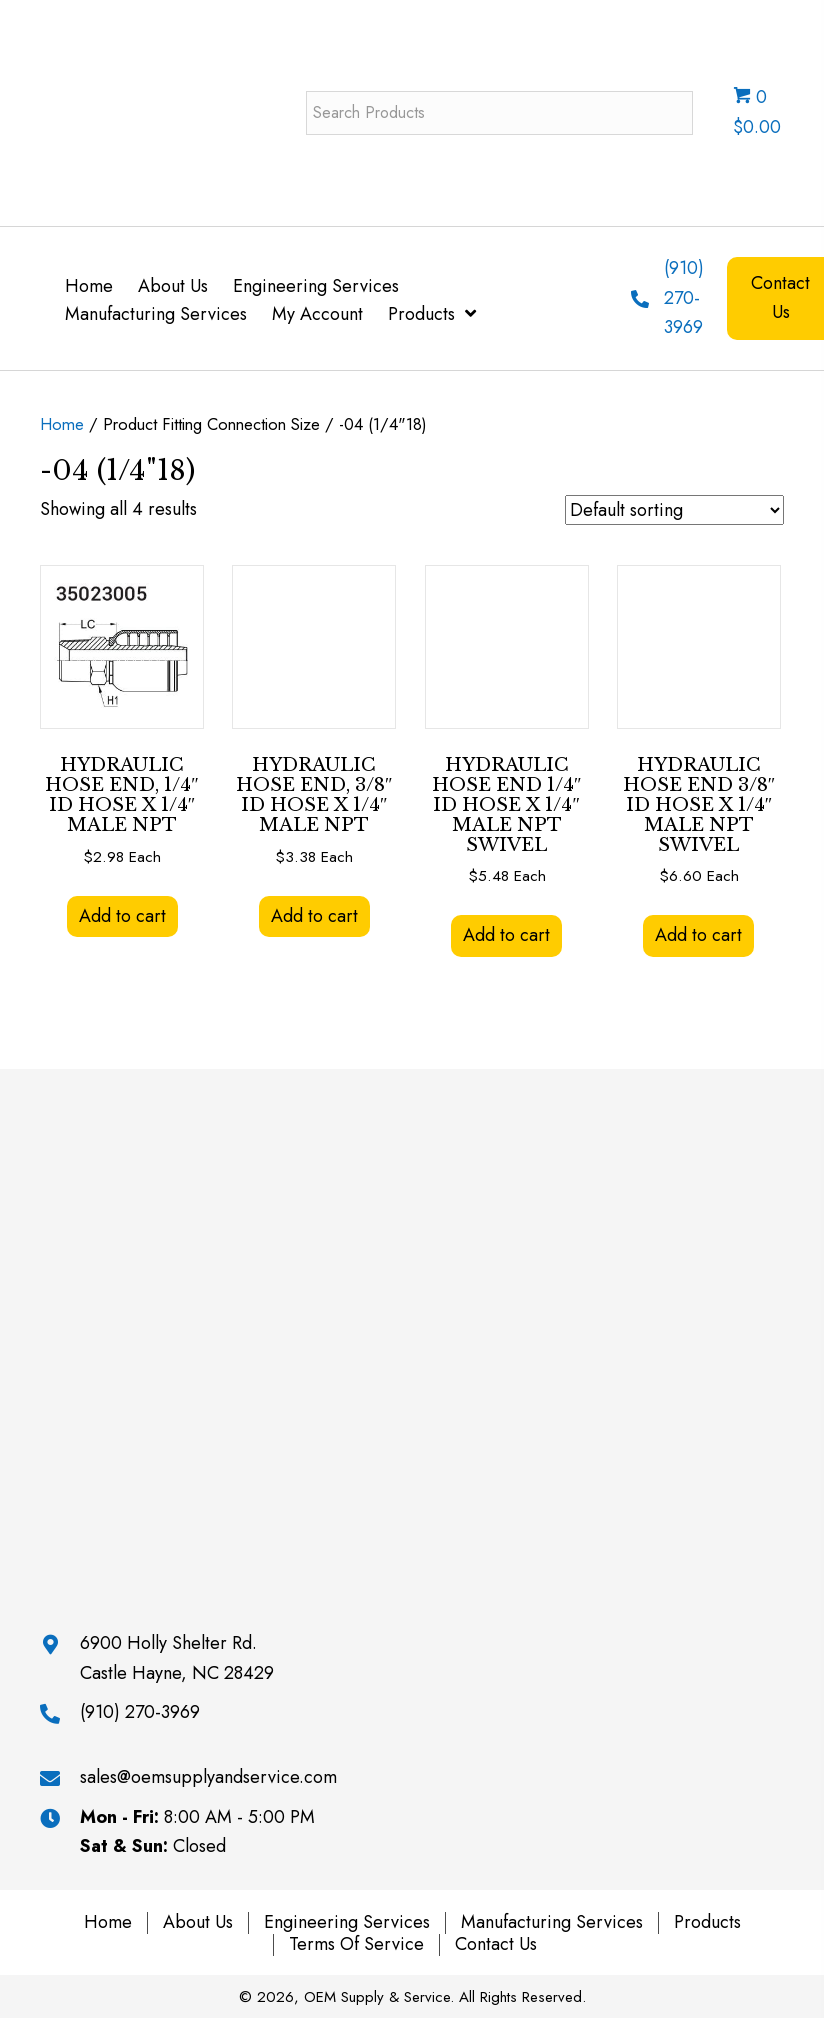  What do you see at coordinates (674, 510) in the screenshot?
I see `[Shop order]` at bounding box center [674, 510].